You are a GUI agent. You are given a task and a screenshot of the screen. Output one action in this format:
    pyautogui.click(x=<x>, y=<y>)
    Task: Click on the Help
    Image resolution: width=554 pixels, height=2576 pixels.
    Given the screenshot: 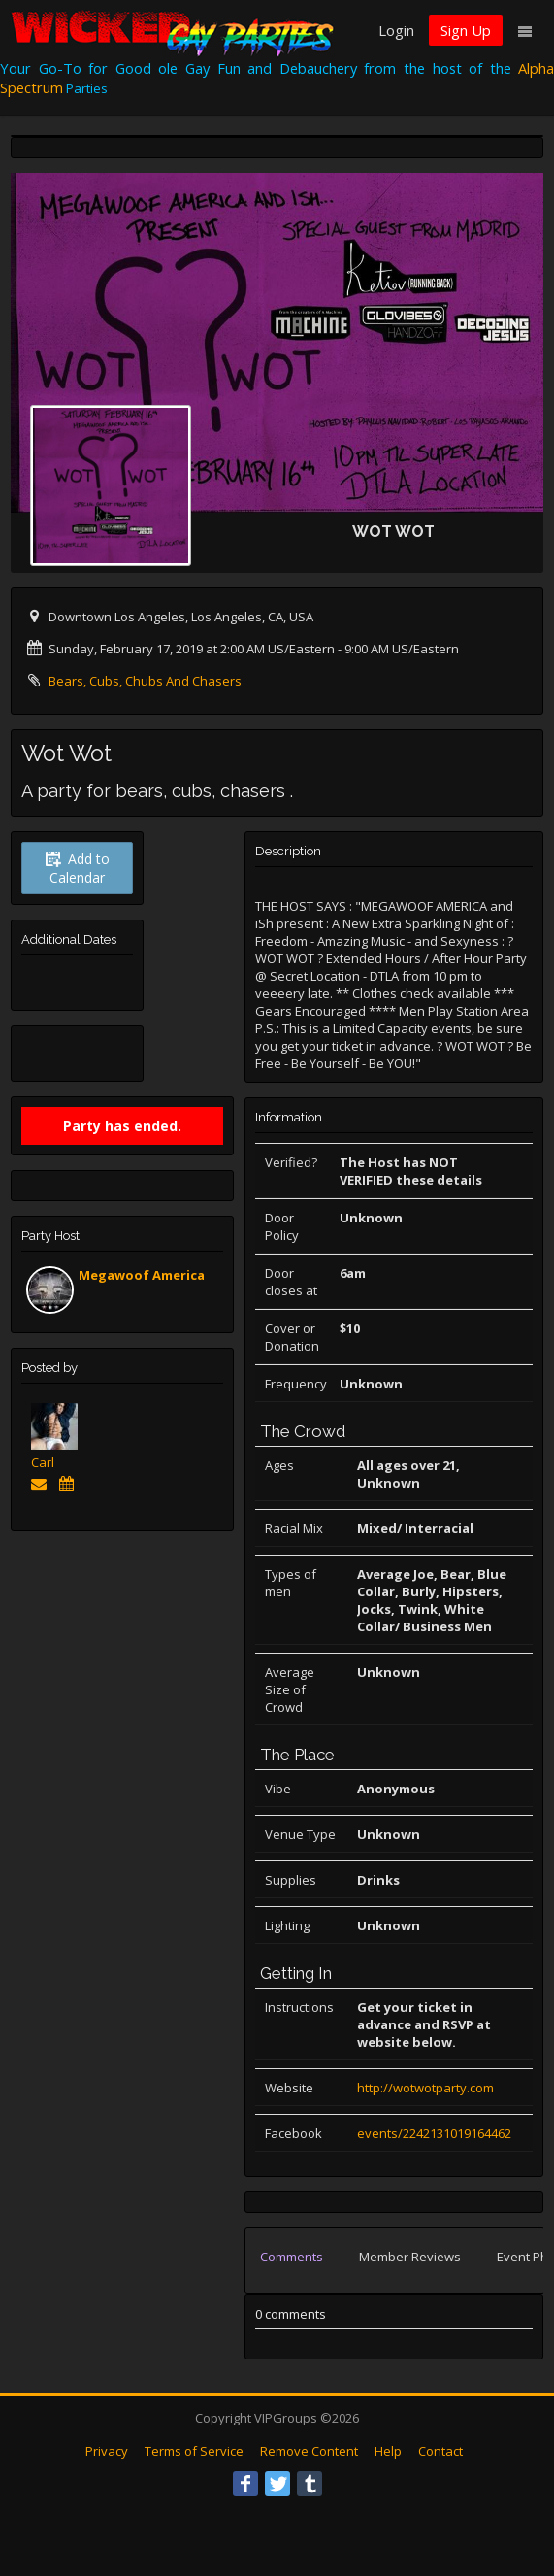 What is the action you would take?
    pyautogui.click(x=388, y=2450)
    